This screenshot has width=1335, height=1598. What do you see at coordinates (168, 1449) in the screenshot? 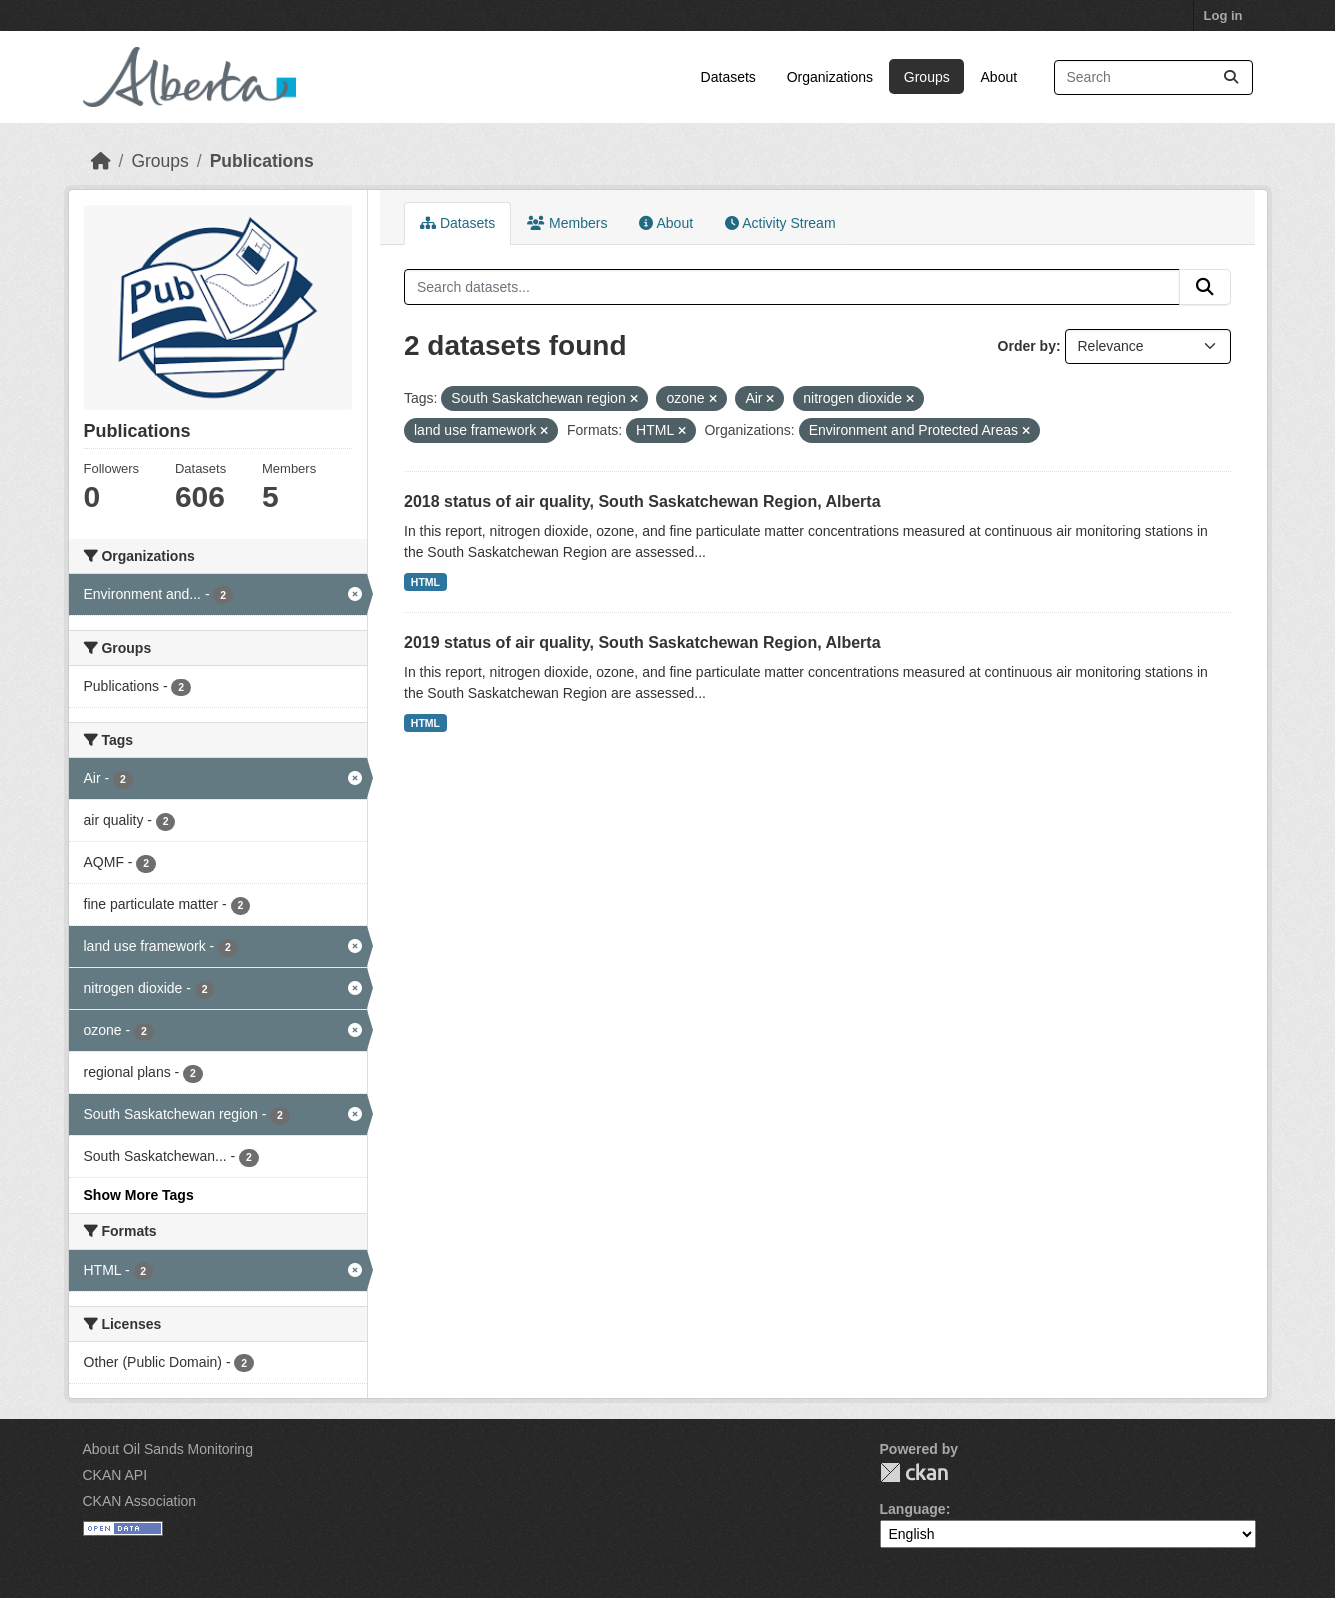
I see `About Oil Sands Monitoring` at bounding box center [168, 1449].